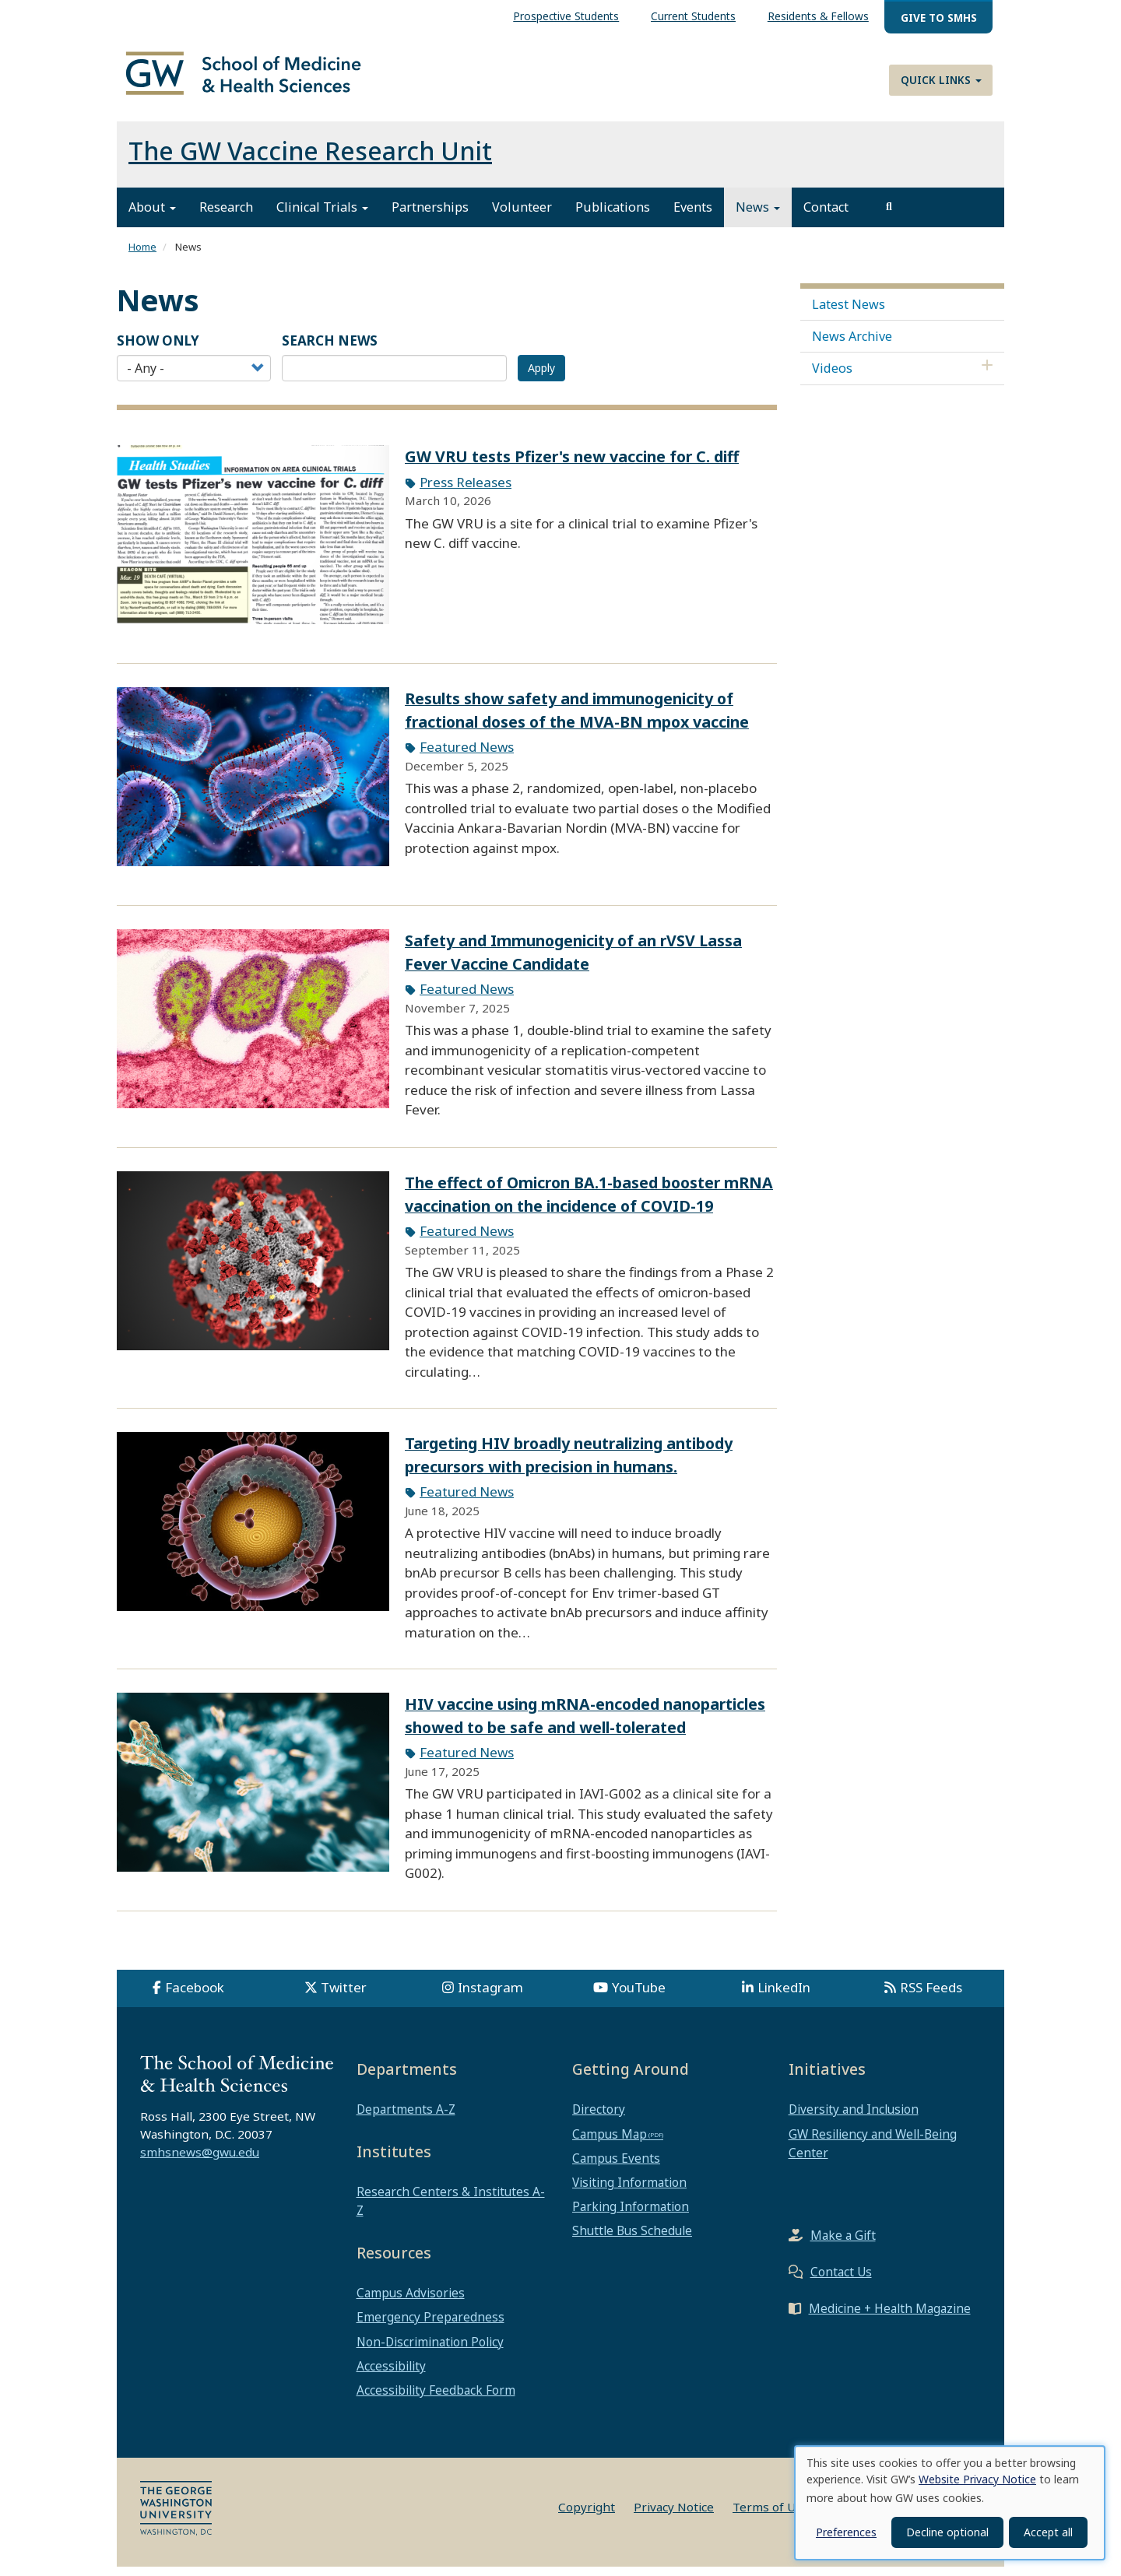 The width and height of the screenshot is (1121, 2576). I want to click on Parking Information, so click(630, 2215).